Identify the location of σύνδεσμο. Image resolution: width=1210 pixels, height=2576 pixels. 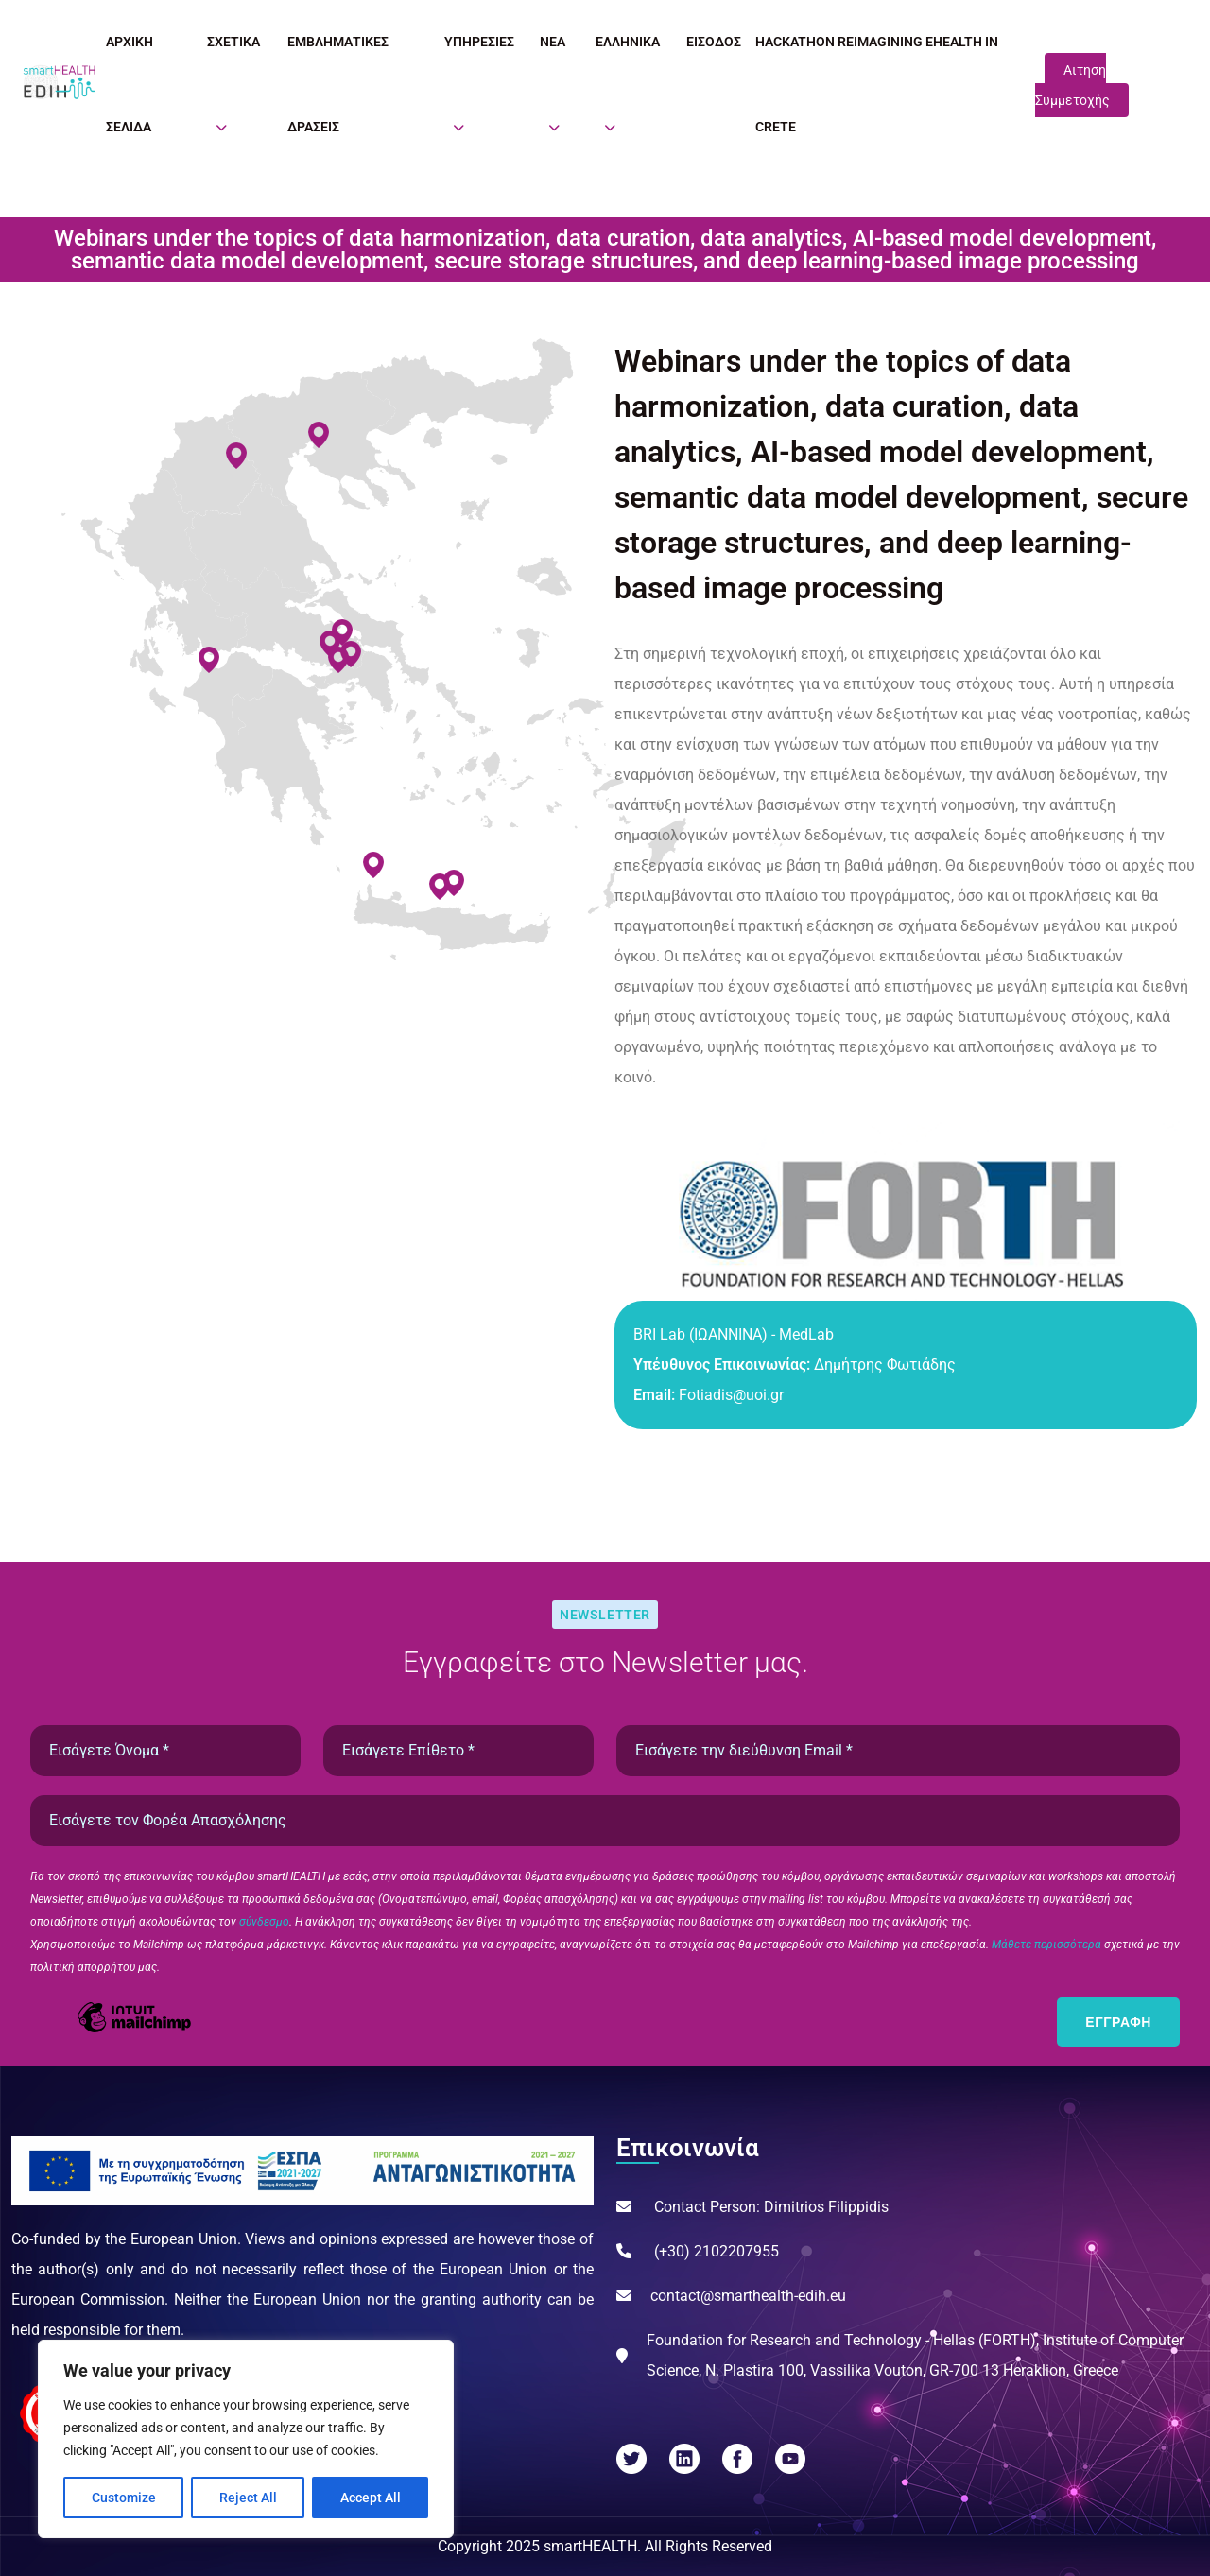
(264, 1921).